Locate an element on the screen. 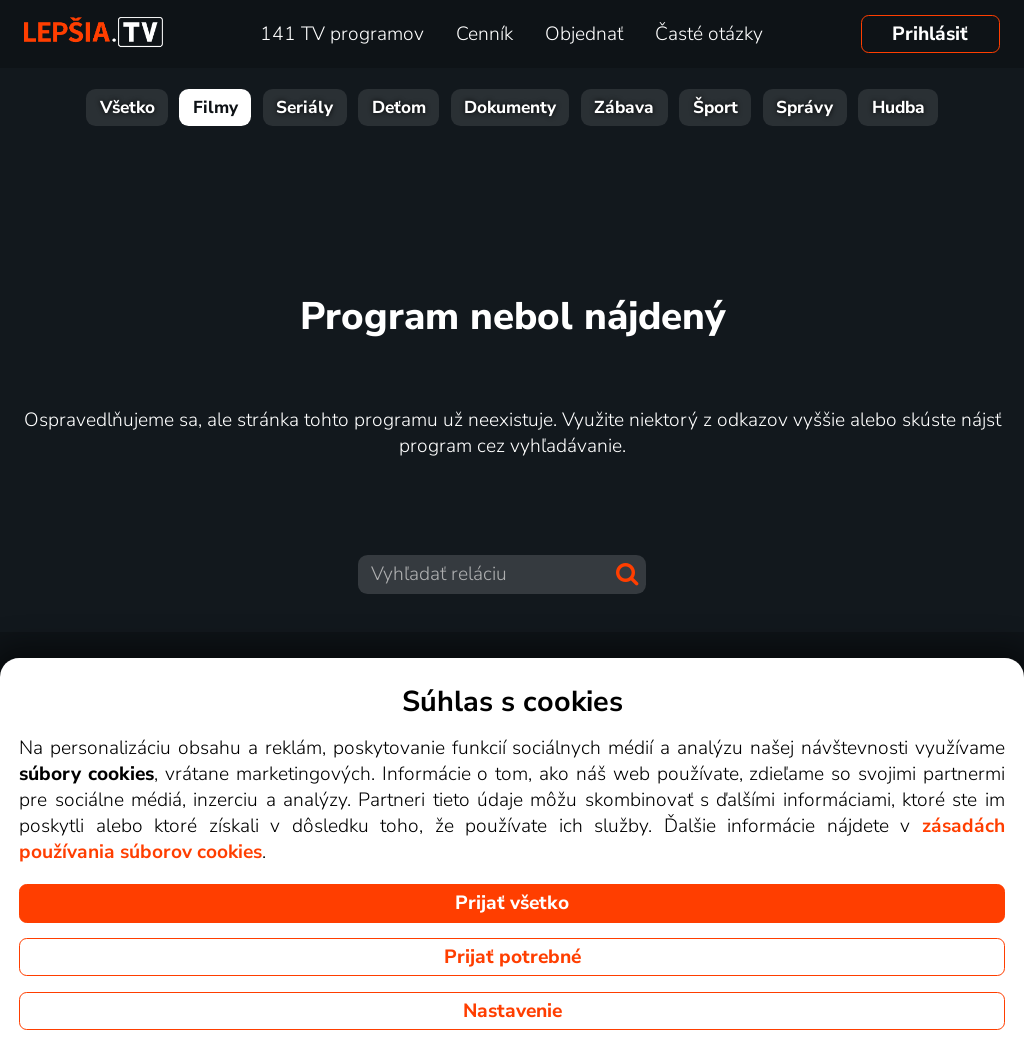 Image resolution: width=1024 pixels, height=1059 pixels. Deťom is located at coordinates (399, 107).